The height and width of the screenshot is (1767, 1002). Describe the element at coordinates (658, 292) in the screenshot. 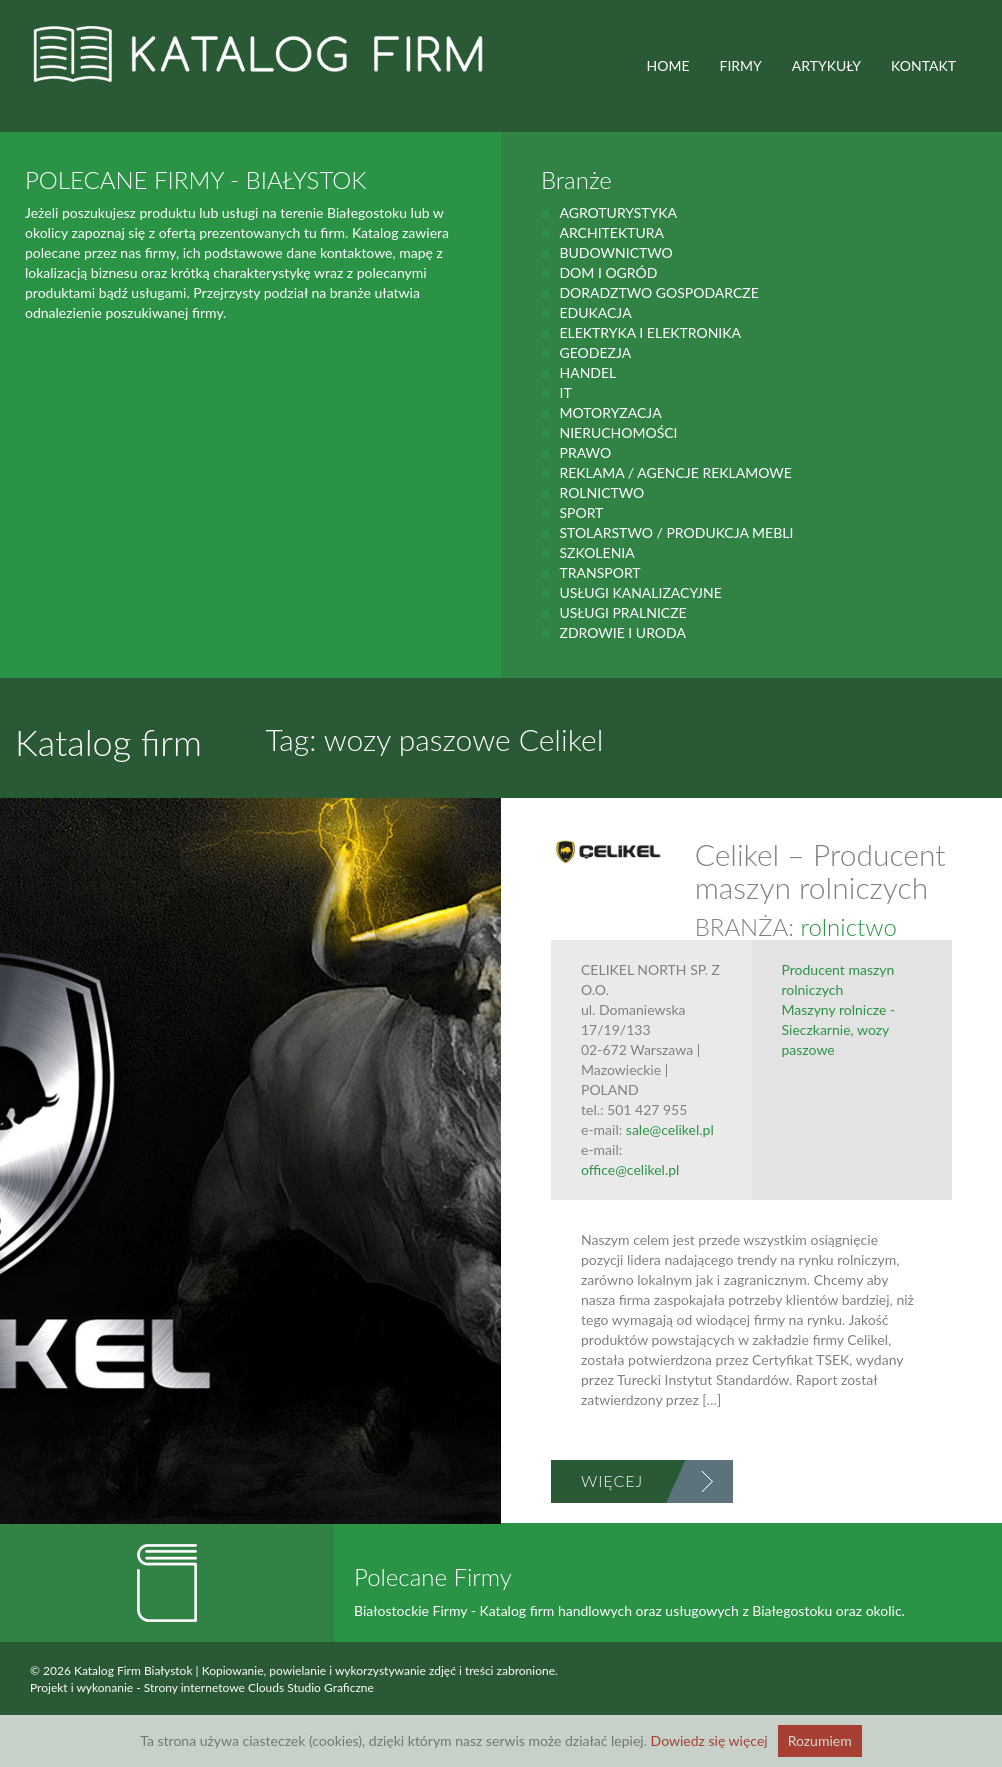

I see `Doradztwo gospodarcze` at that location.